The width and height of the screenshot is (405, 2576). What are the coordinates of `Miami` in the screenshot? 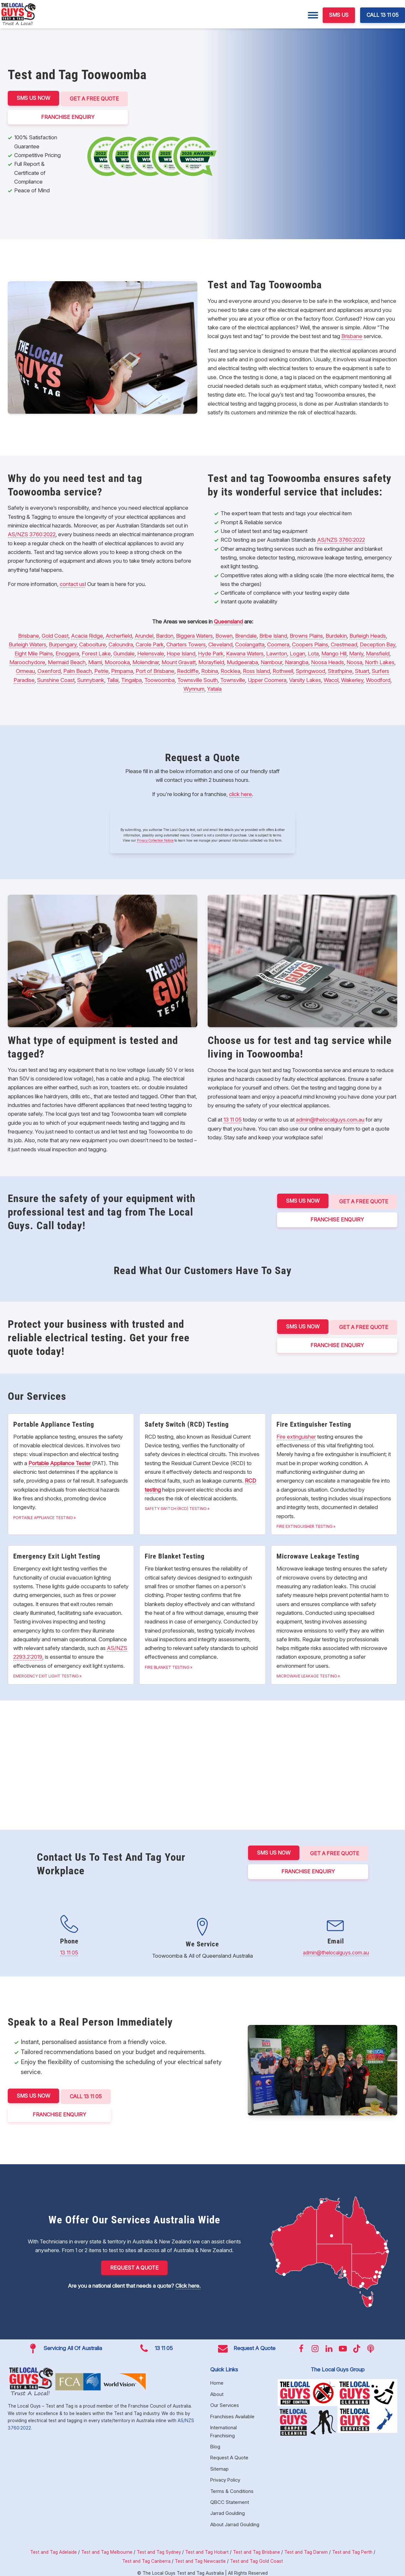 It's located at (95, 660).